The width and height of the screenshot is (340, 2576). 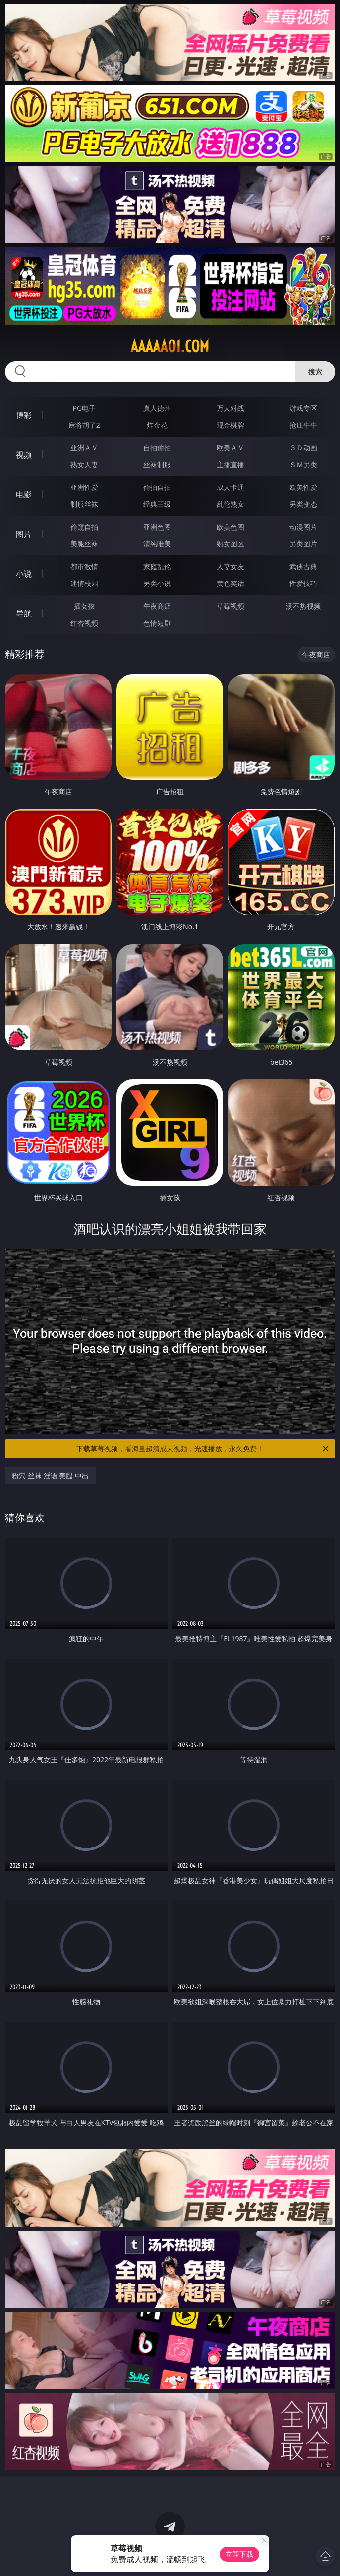 What do you see at coordinates (230, 583) in the screenshot?
I see `黄色笑话` at bounding box center [230, 583].